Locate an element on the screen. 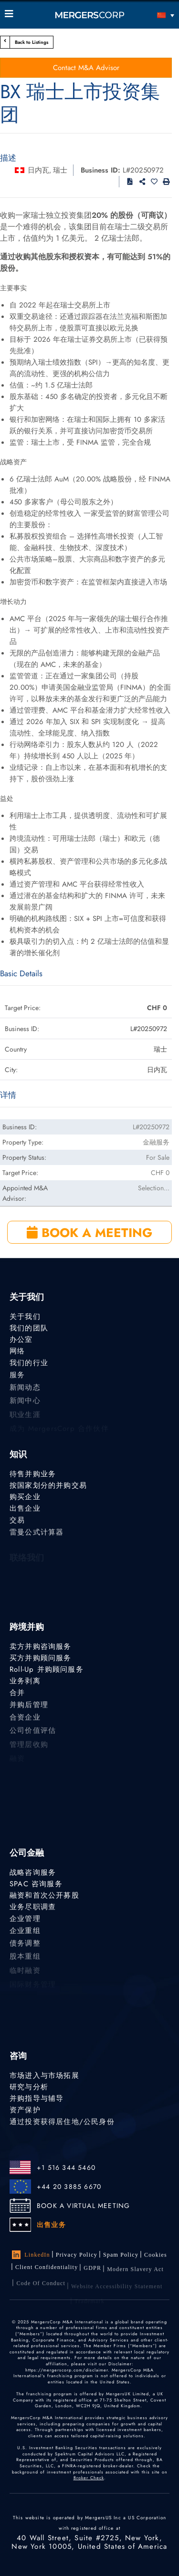  资产保护 is located at coordinates (25, 2110).